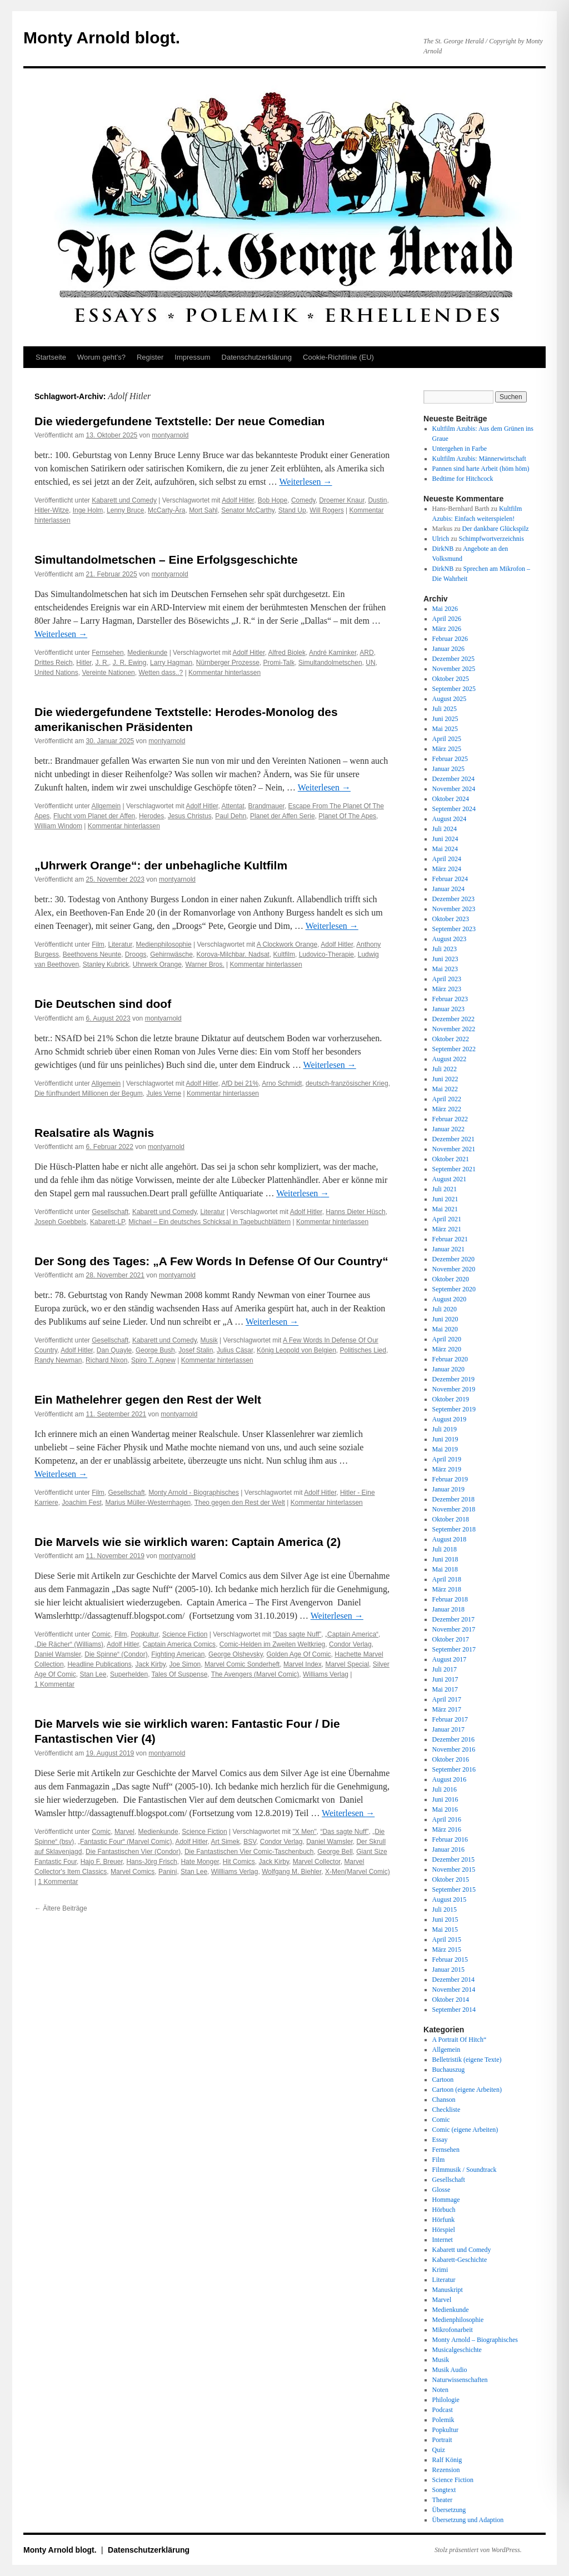  What do you see at coordinates (101, 37) in the screenshot?
I see `Monty Arnold blogt.` at bounding box center [101, 37].